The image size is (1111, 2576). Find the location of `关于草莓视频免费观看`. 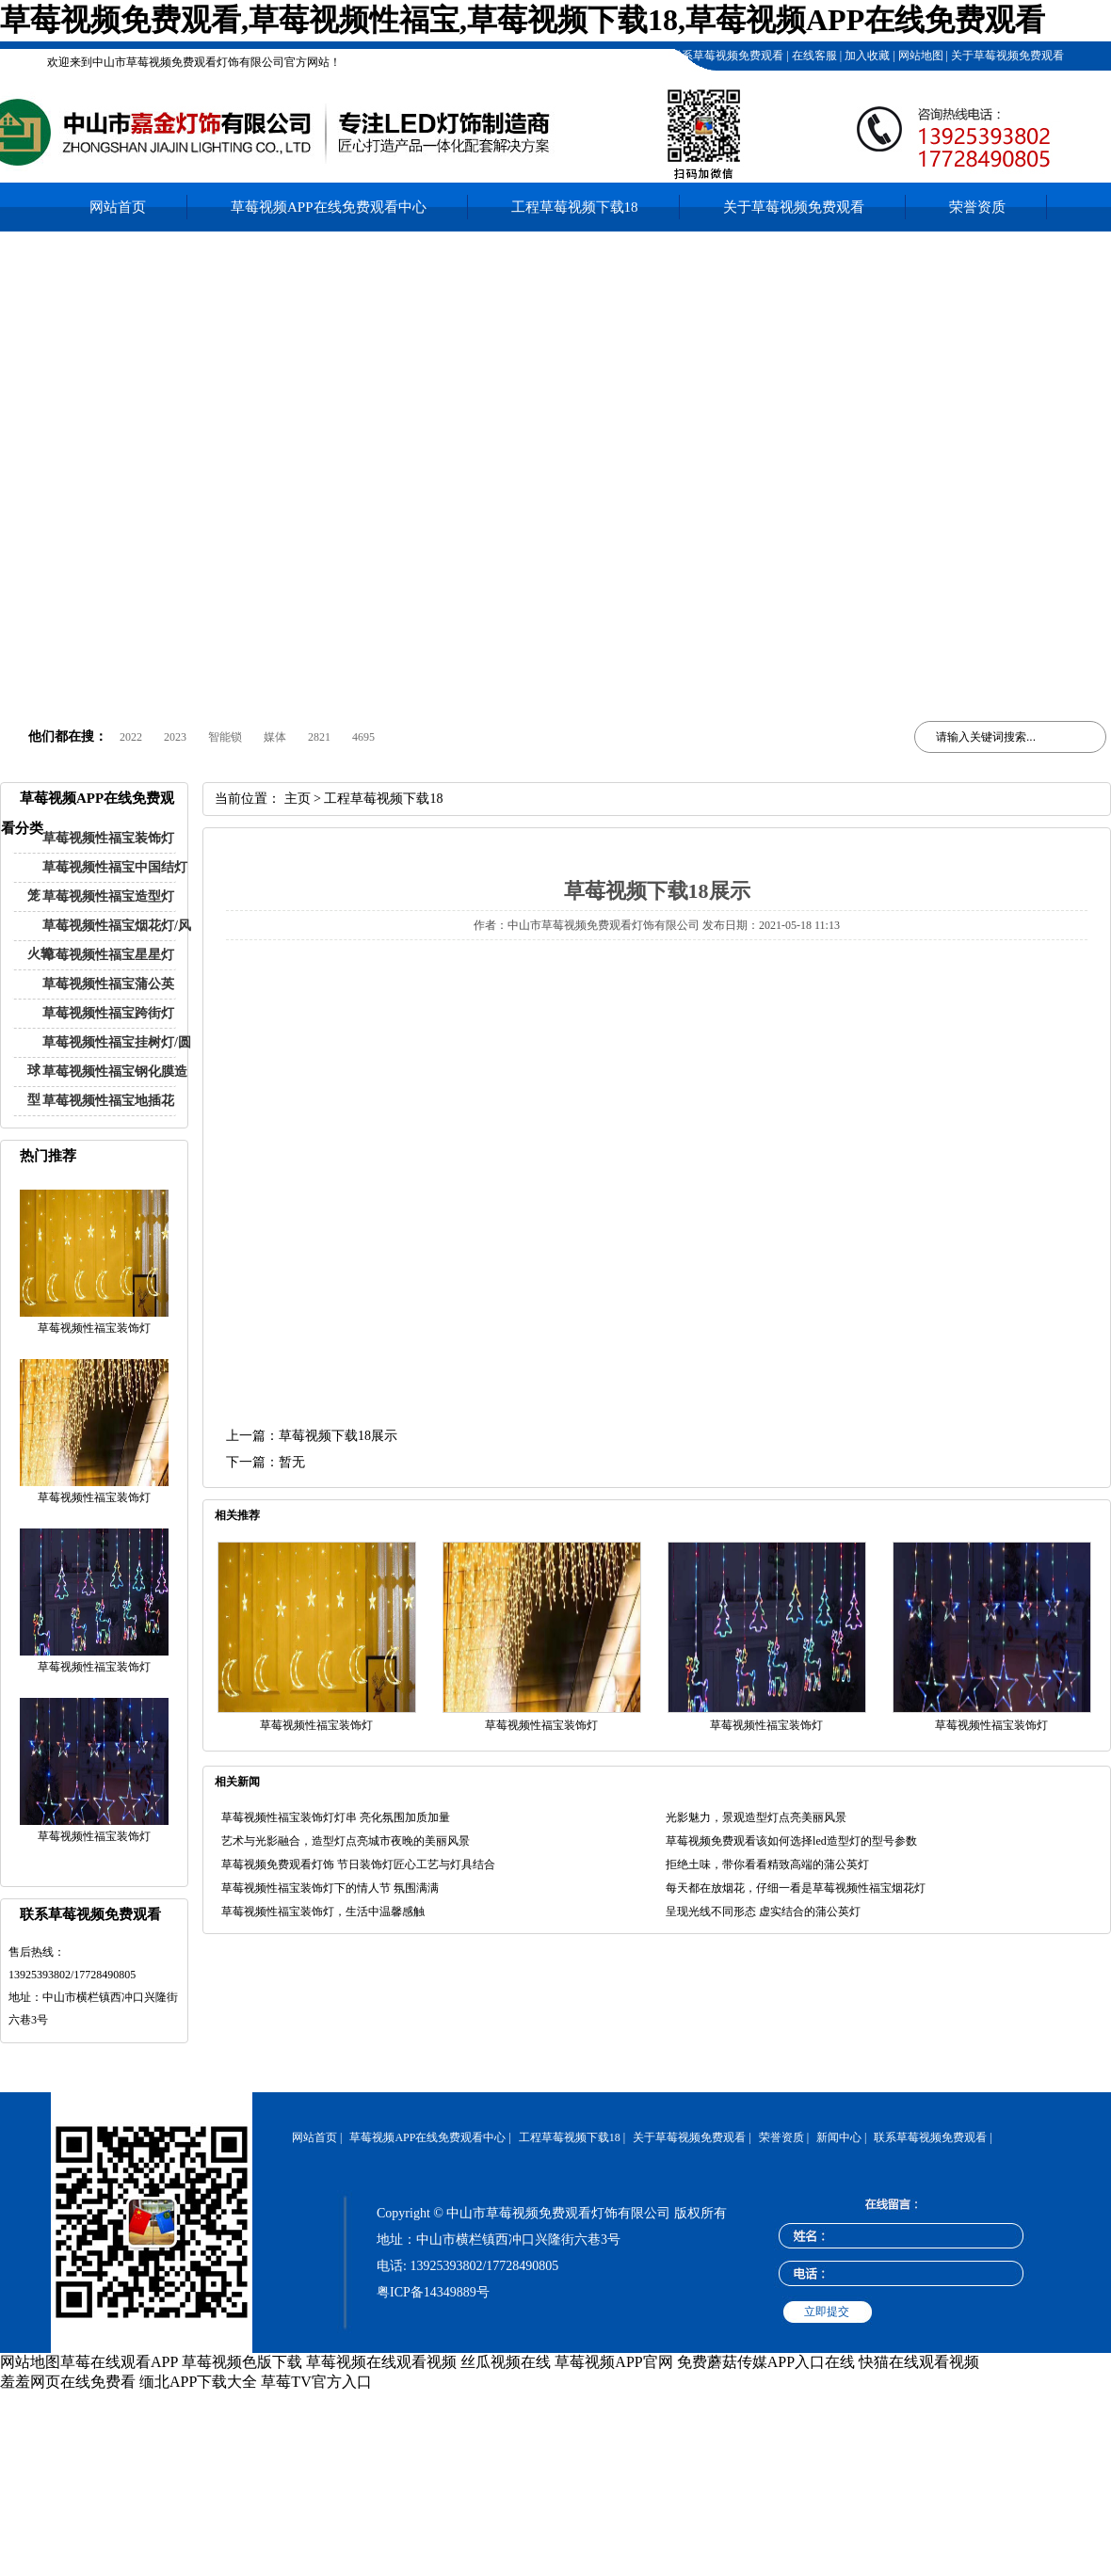

关于草莓视频免费观看 is located at coordinates (1006, 55).